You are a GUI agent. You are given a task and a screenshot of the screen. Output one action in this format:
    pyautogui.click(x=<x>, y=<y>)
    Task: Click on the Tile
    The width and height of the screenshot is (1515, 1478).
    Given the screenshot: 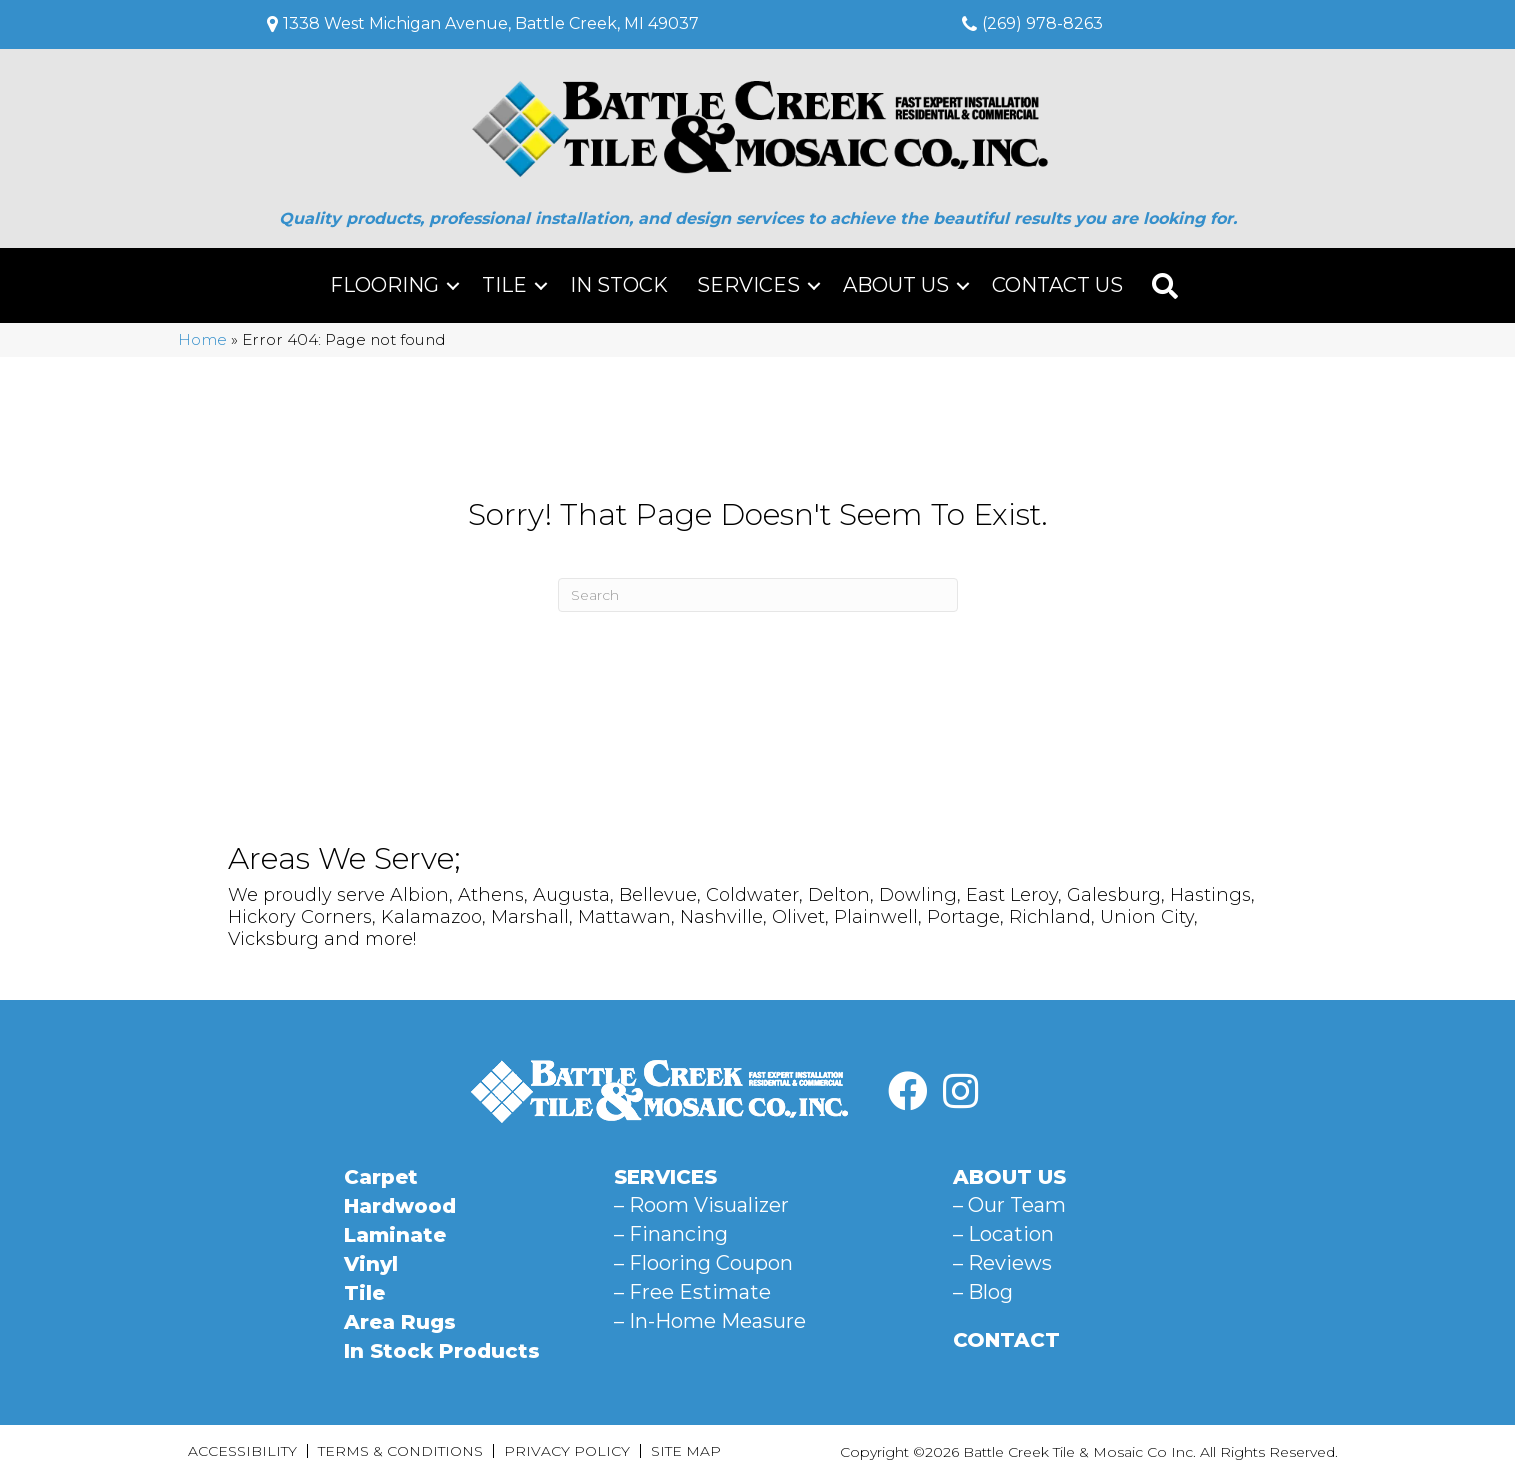 What is the action you would take?
    pyautogui.click(x=504, y=285)
    